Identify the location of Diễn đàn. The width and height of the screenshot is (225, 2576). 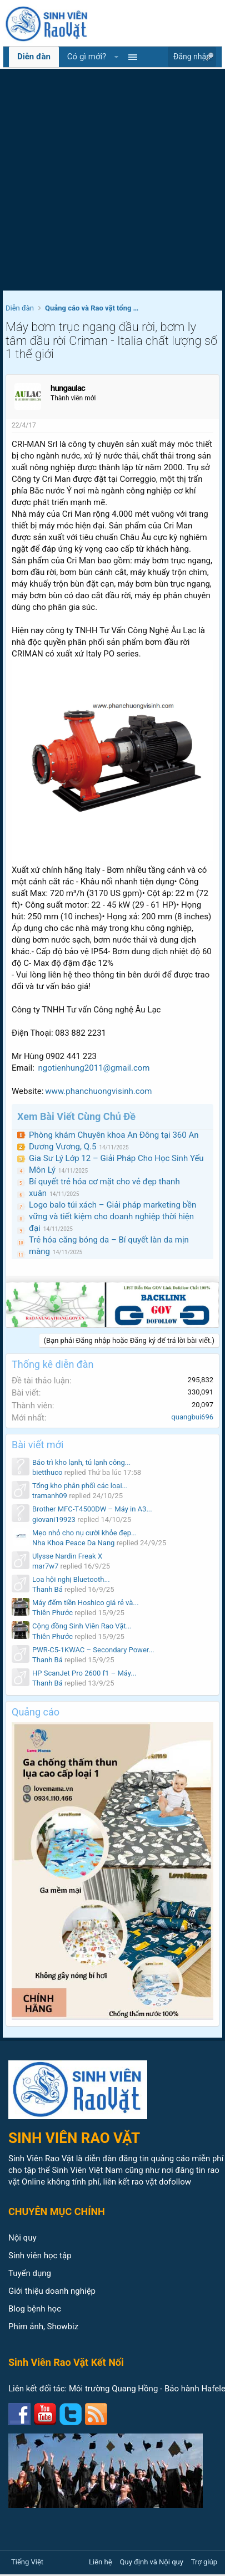
(34, 57).